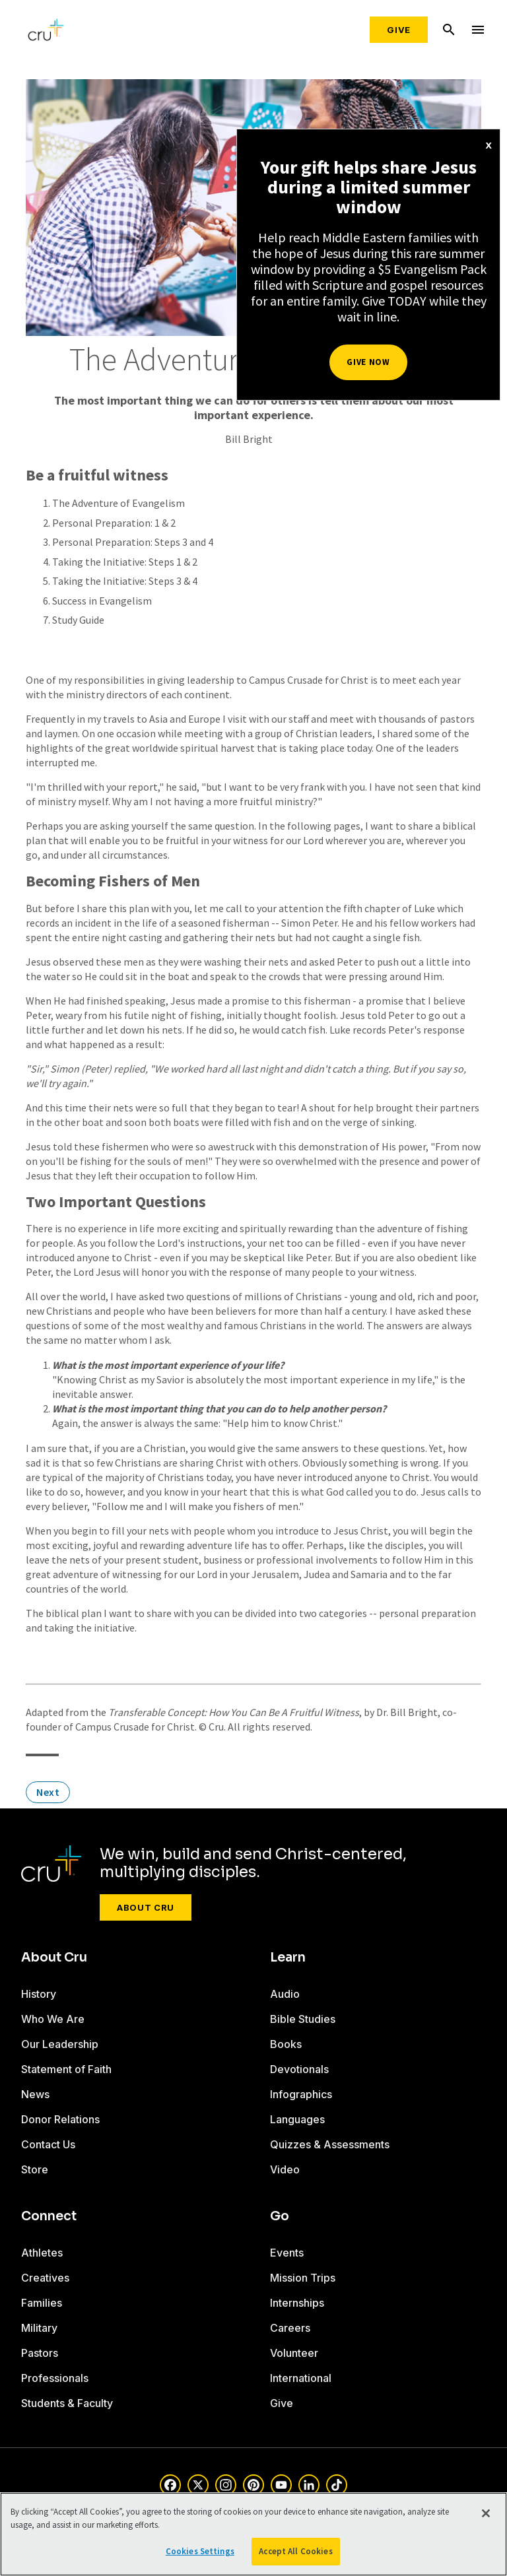 This screenshot has width=507, height=2576. What do you see at coordinates (329, 2144) in the screenshot?
I see `Quizzes & Assessments` at bounding box center [329, 2144].